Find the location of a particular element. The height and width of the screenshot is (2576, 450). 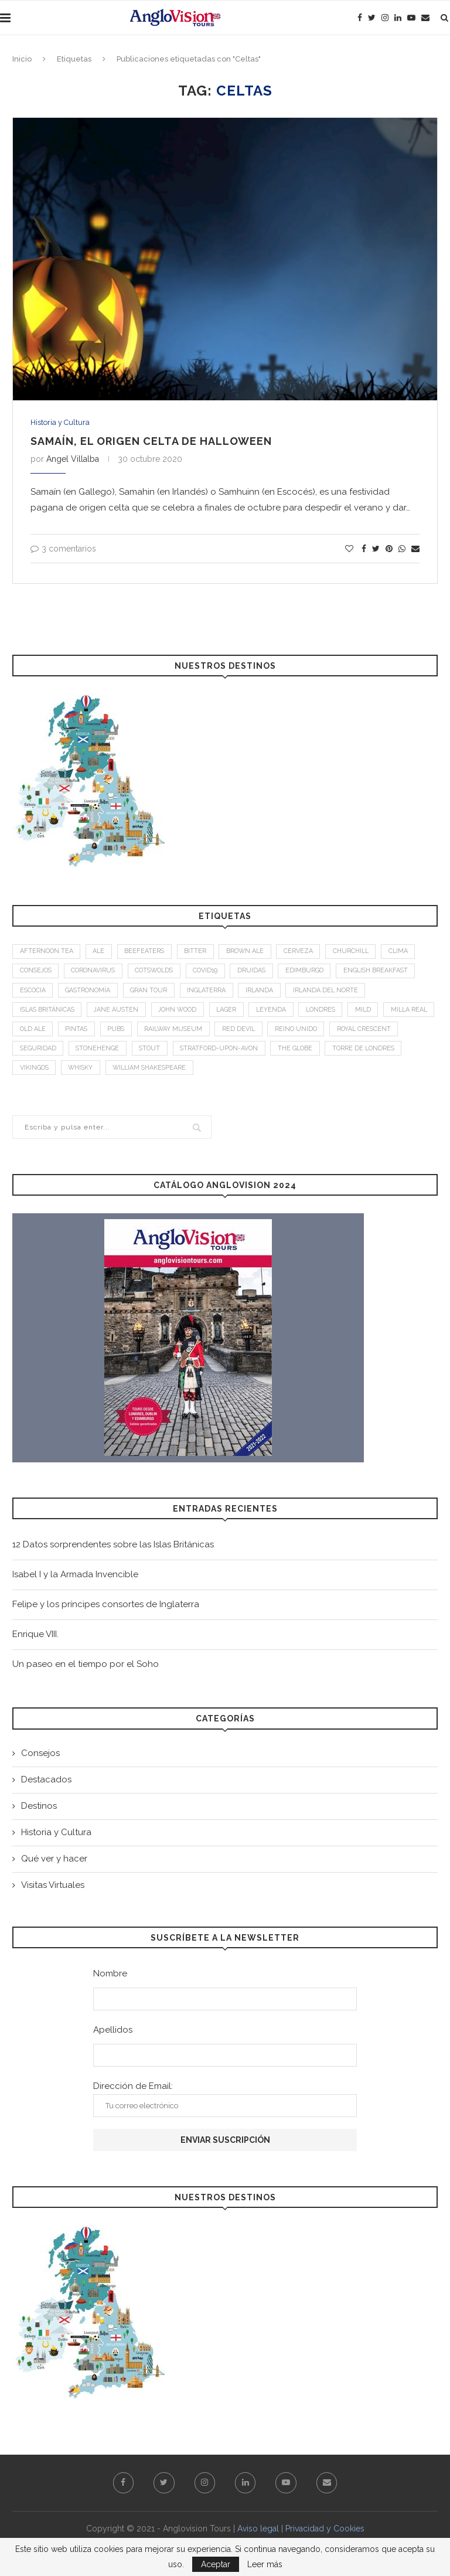

Pubs [Pubs (1 elemento)] is located at coordinates (179, 1032).